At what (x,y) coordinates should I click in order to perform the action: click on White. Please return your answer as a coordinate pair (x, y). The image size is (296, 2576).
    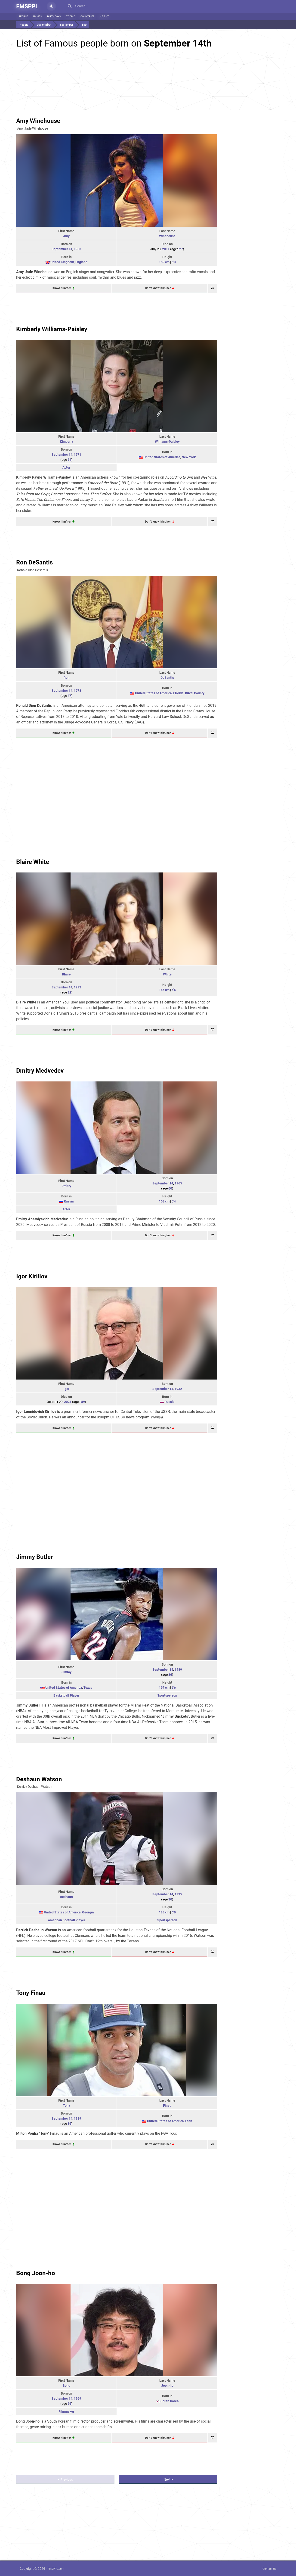
    Looking at the image, I should click on (167, 974).